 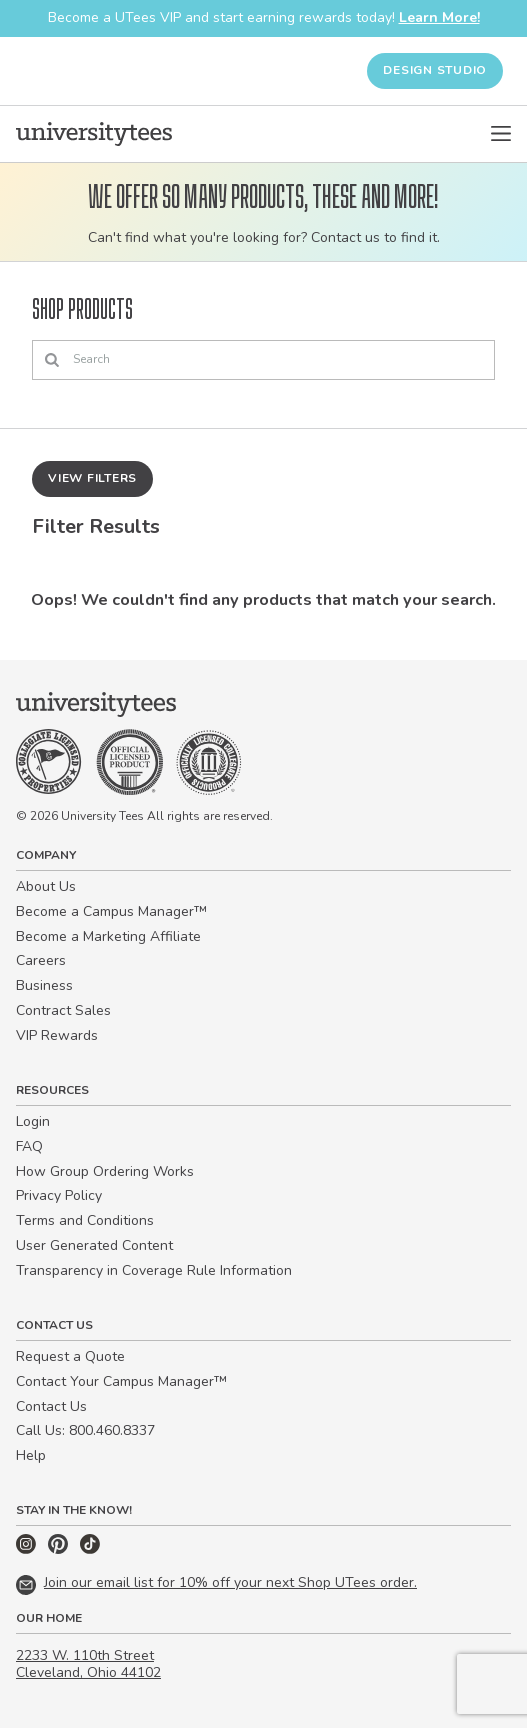 I want to click on [Pinterest], so click(x=60, y=1549).